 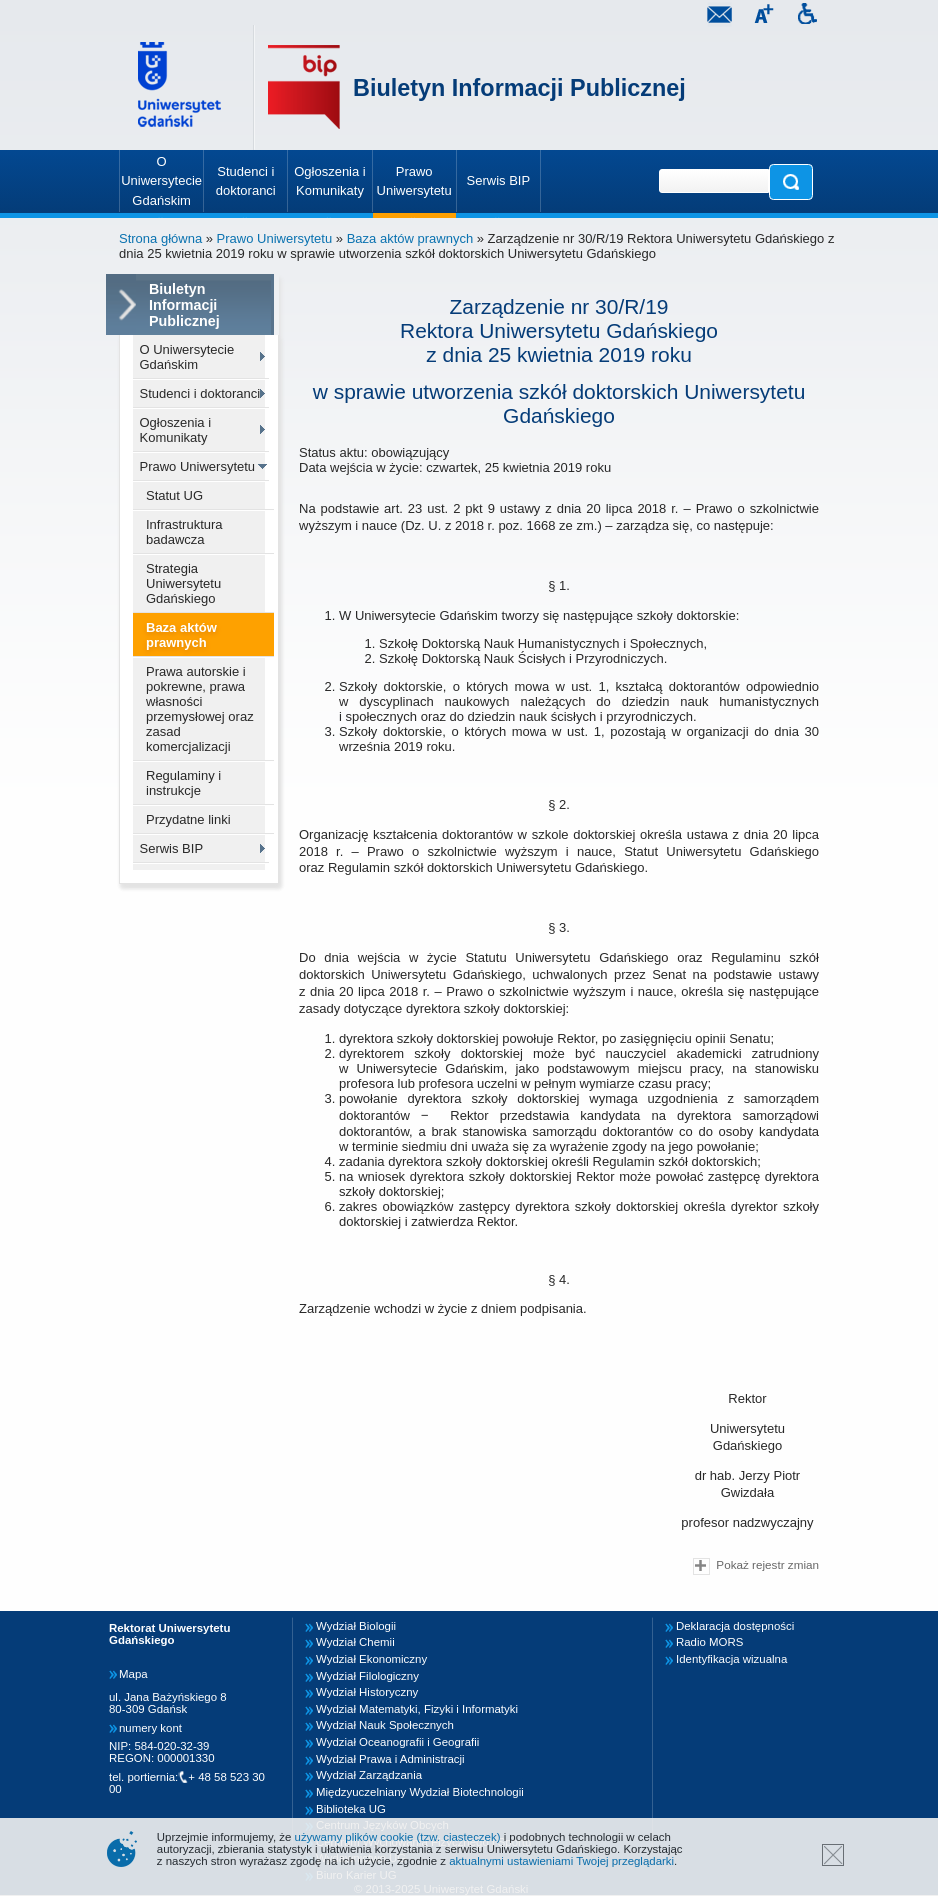 What do you see at coordinates (369, 1775) in the screenshot?
I see `Wydział Zarządzania` at bounding box center [369, 1775].